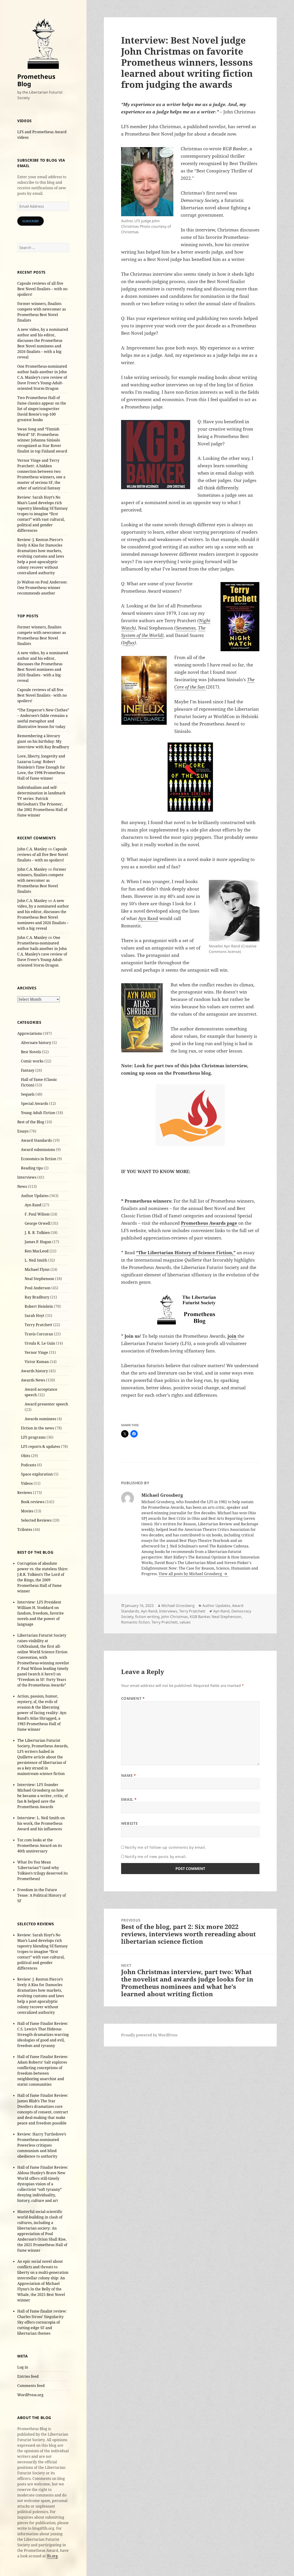 This screenshot has width=294, height=2576. Describe the element at coordinates (25, 1455) in the screenshot. I see `Obits` at that location.